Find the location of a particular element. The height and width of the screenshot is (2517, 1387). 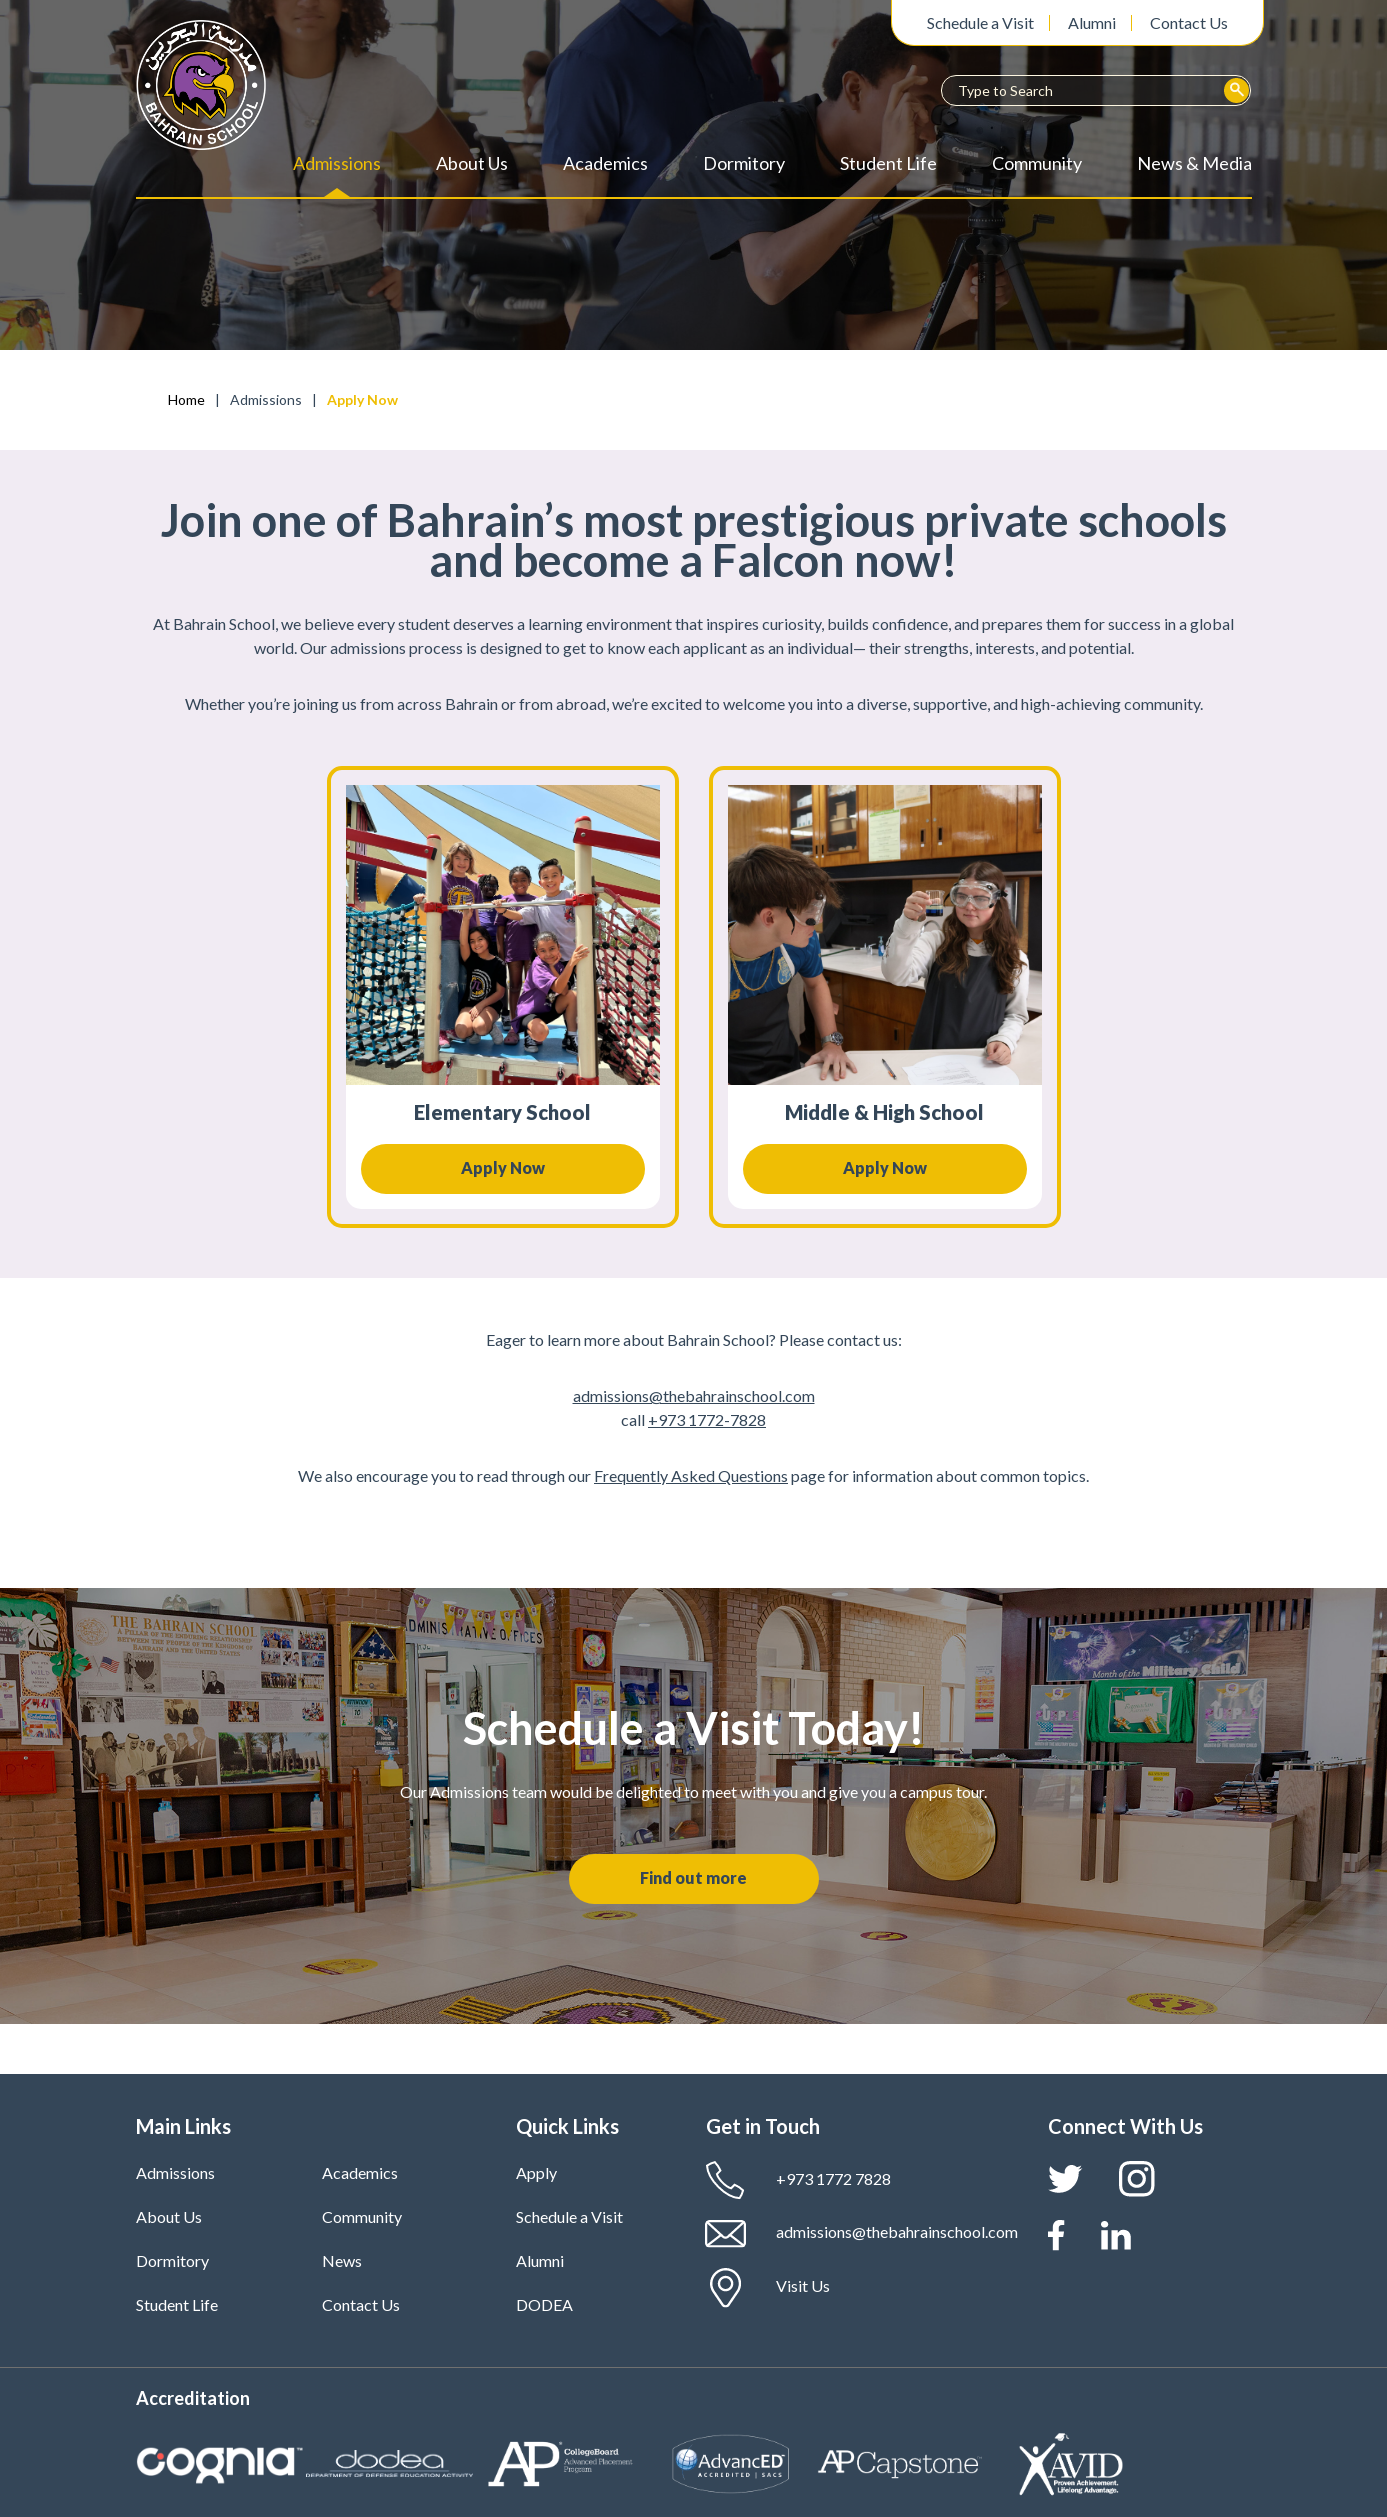

Academics is located at coordinates (605, 163).